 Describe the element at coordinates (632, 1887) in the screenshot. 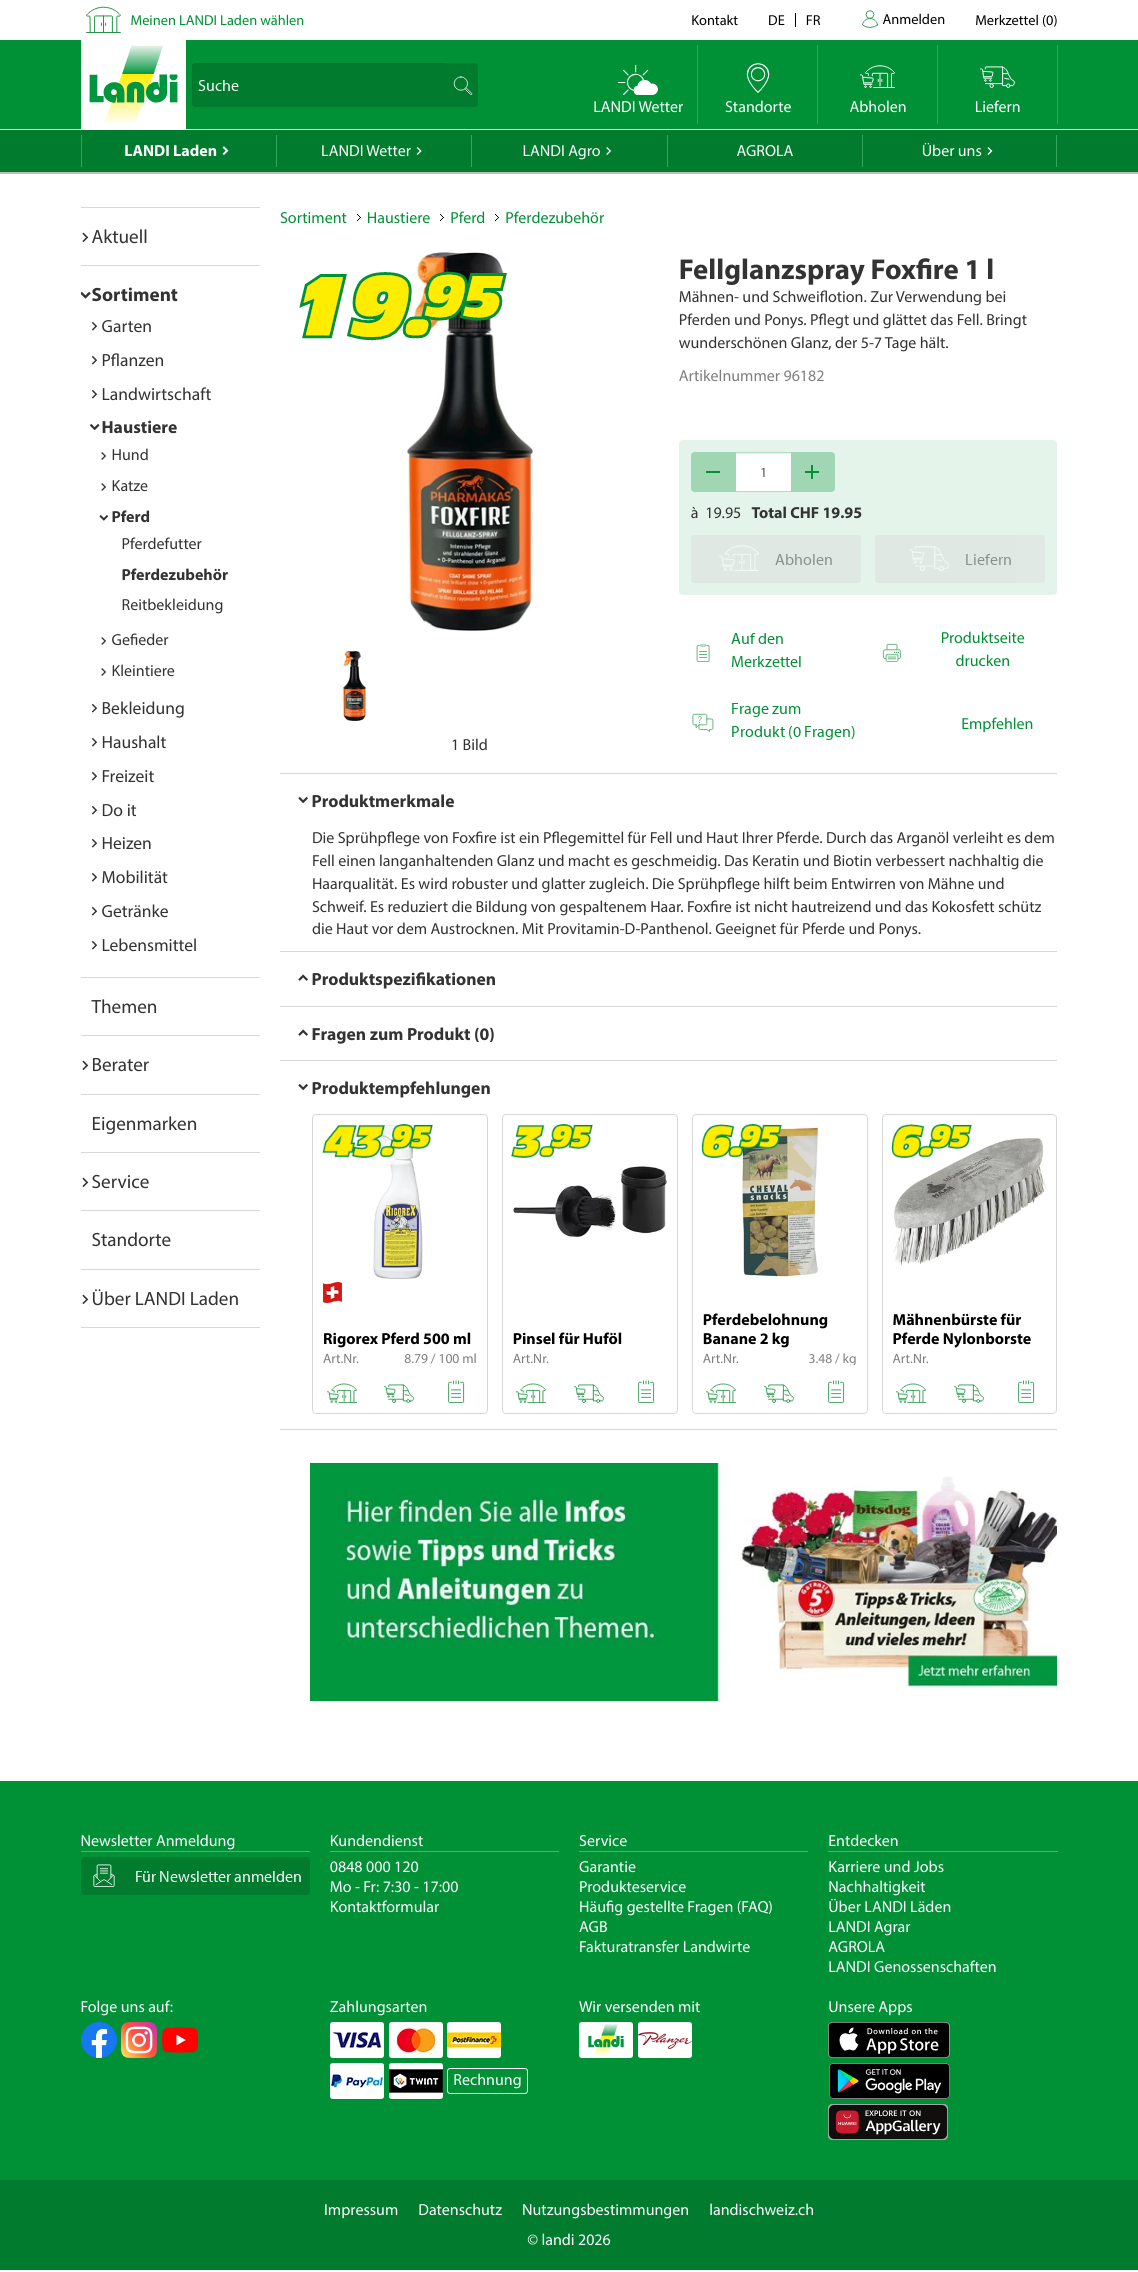

I see `Produkteservice` at that location.